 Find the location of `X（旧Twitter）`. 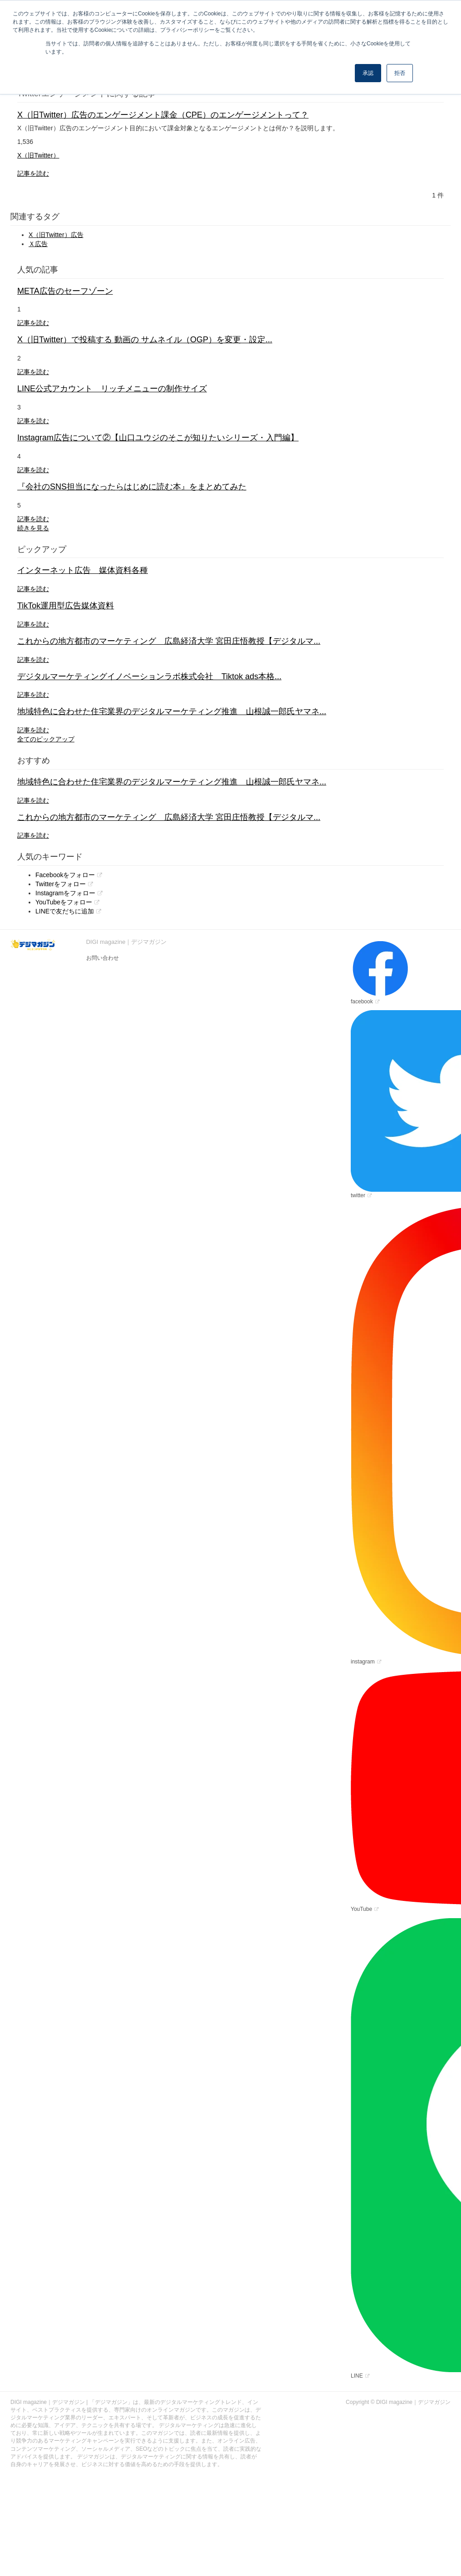

X（旧Twitter） is located at coordinates (38, 155).